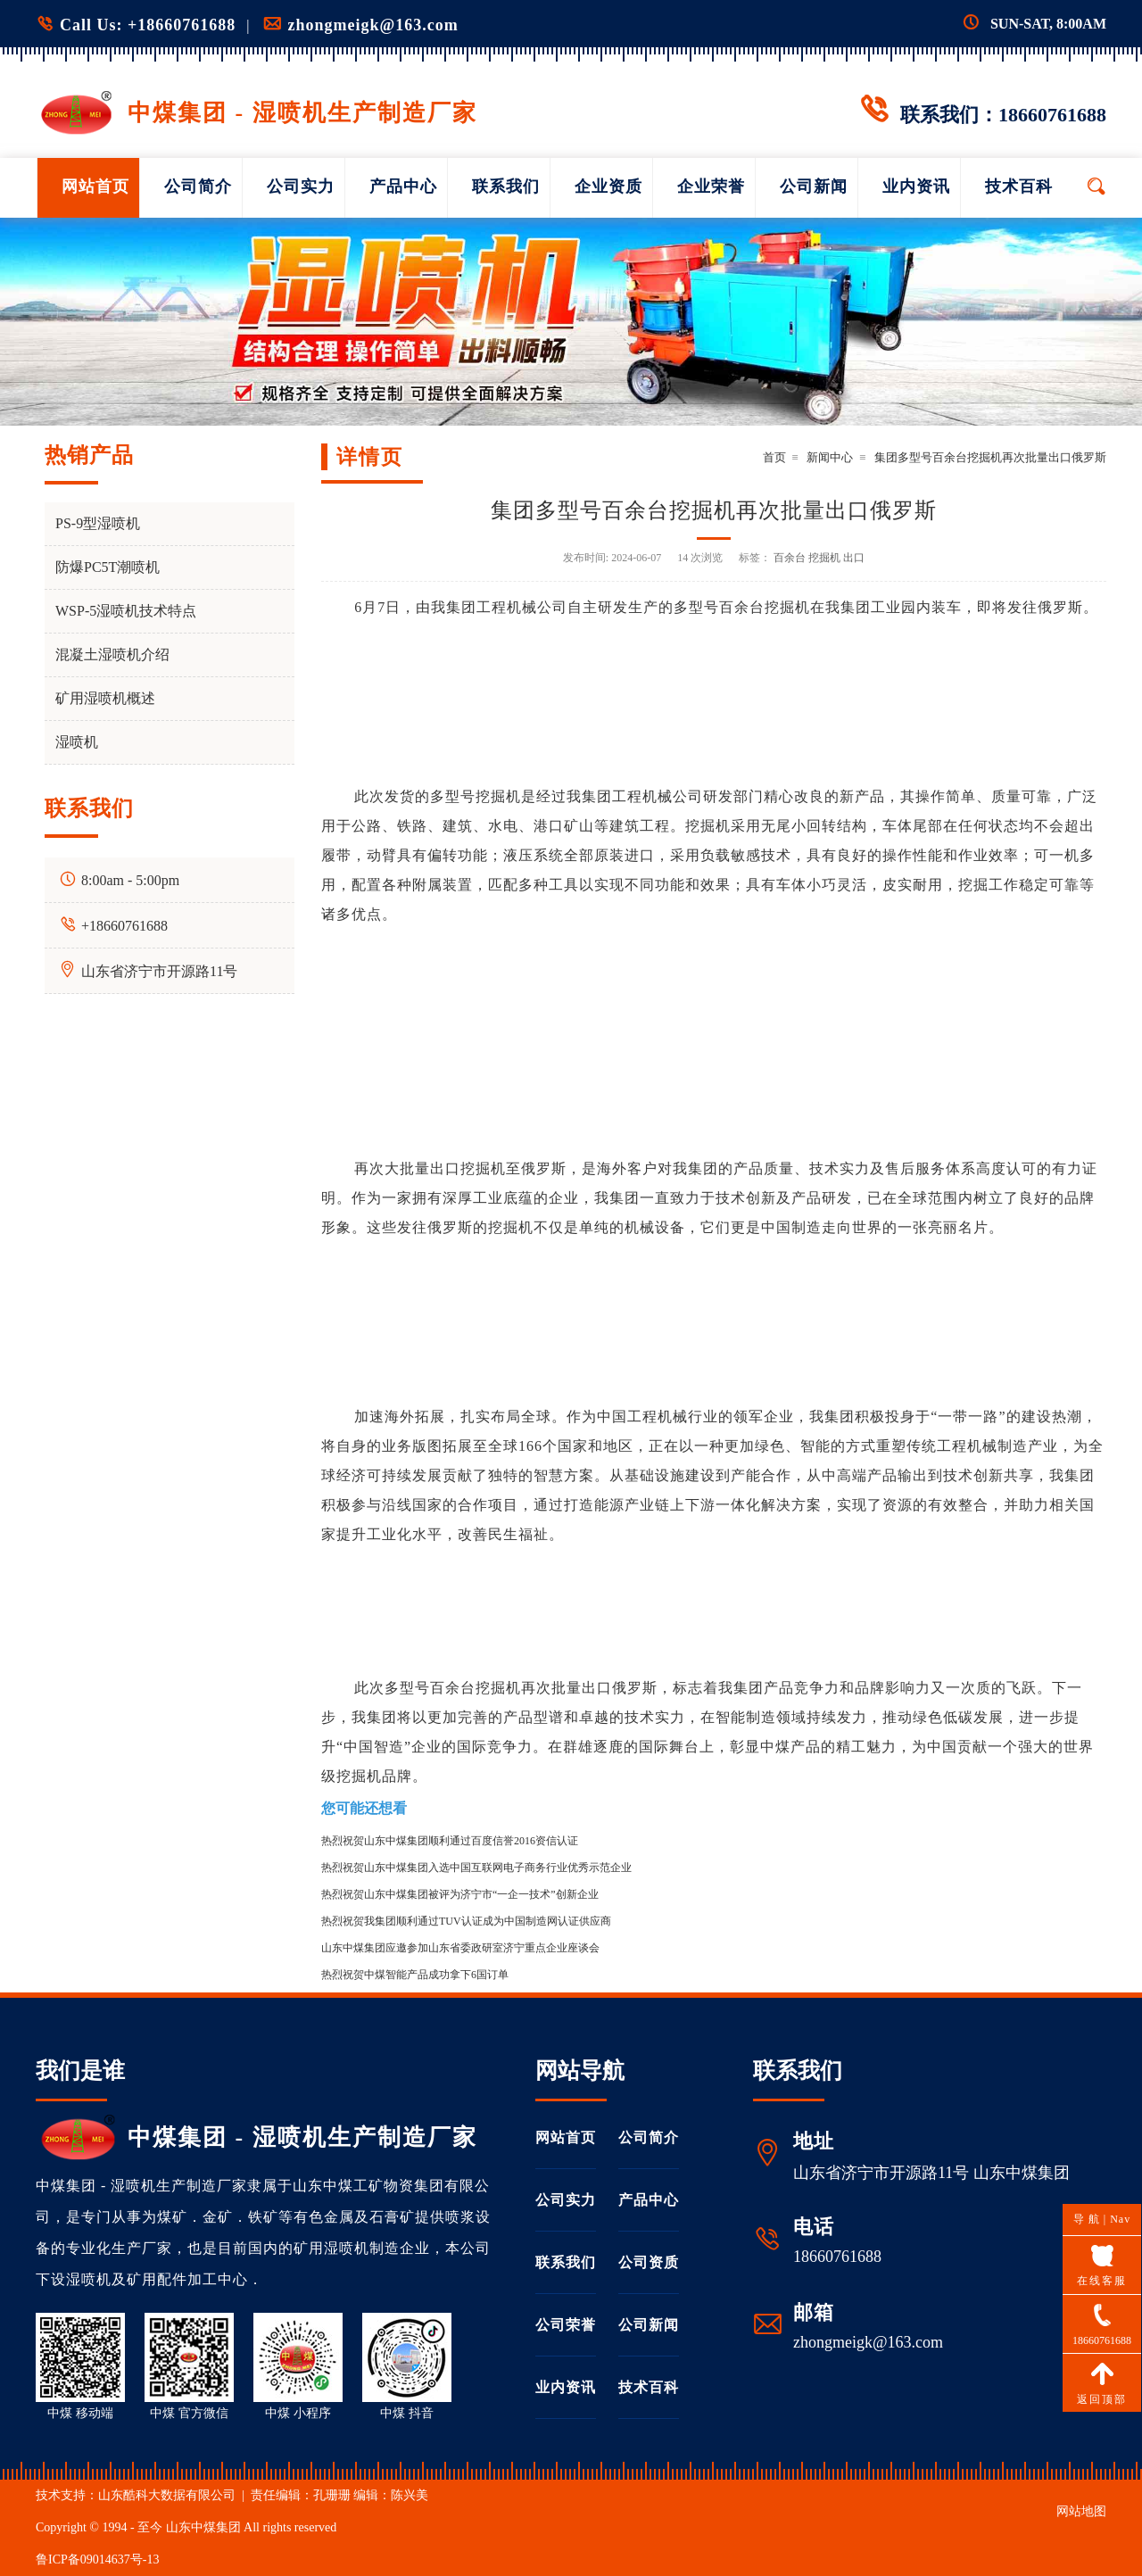 Image resolution: width=1142 pixels, height=2576 pixels. I want to click on 技术百科, so click(1019, 186).